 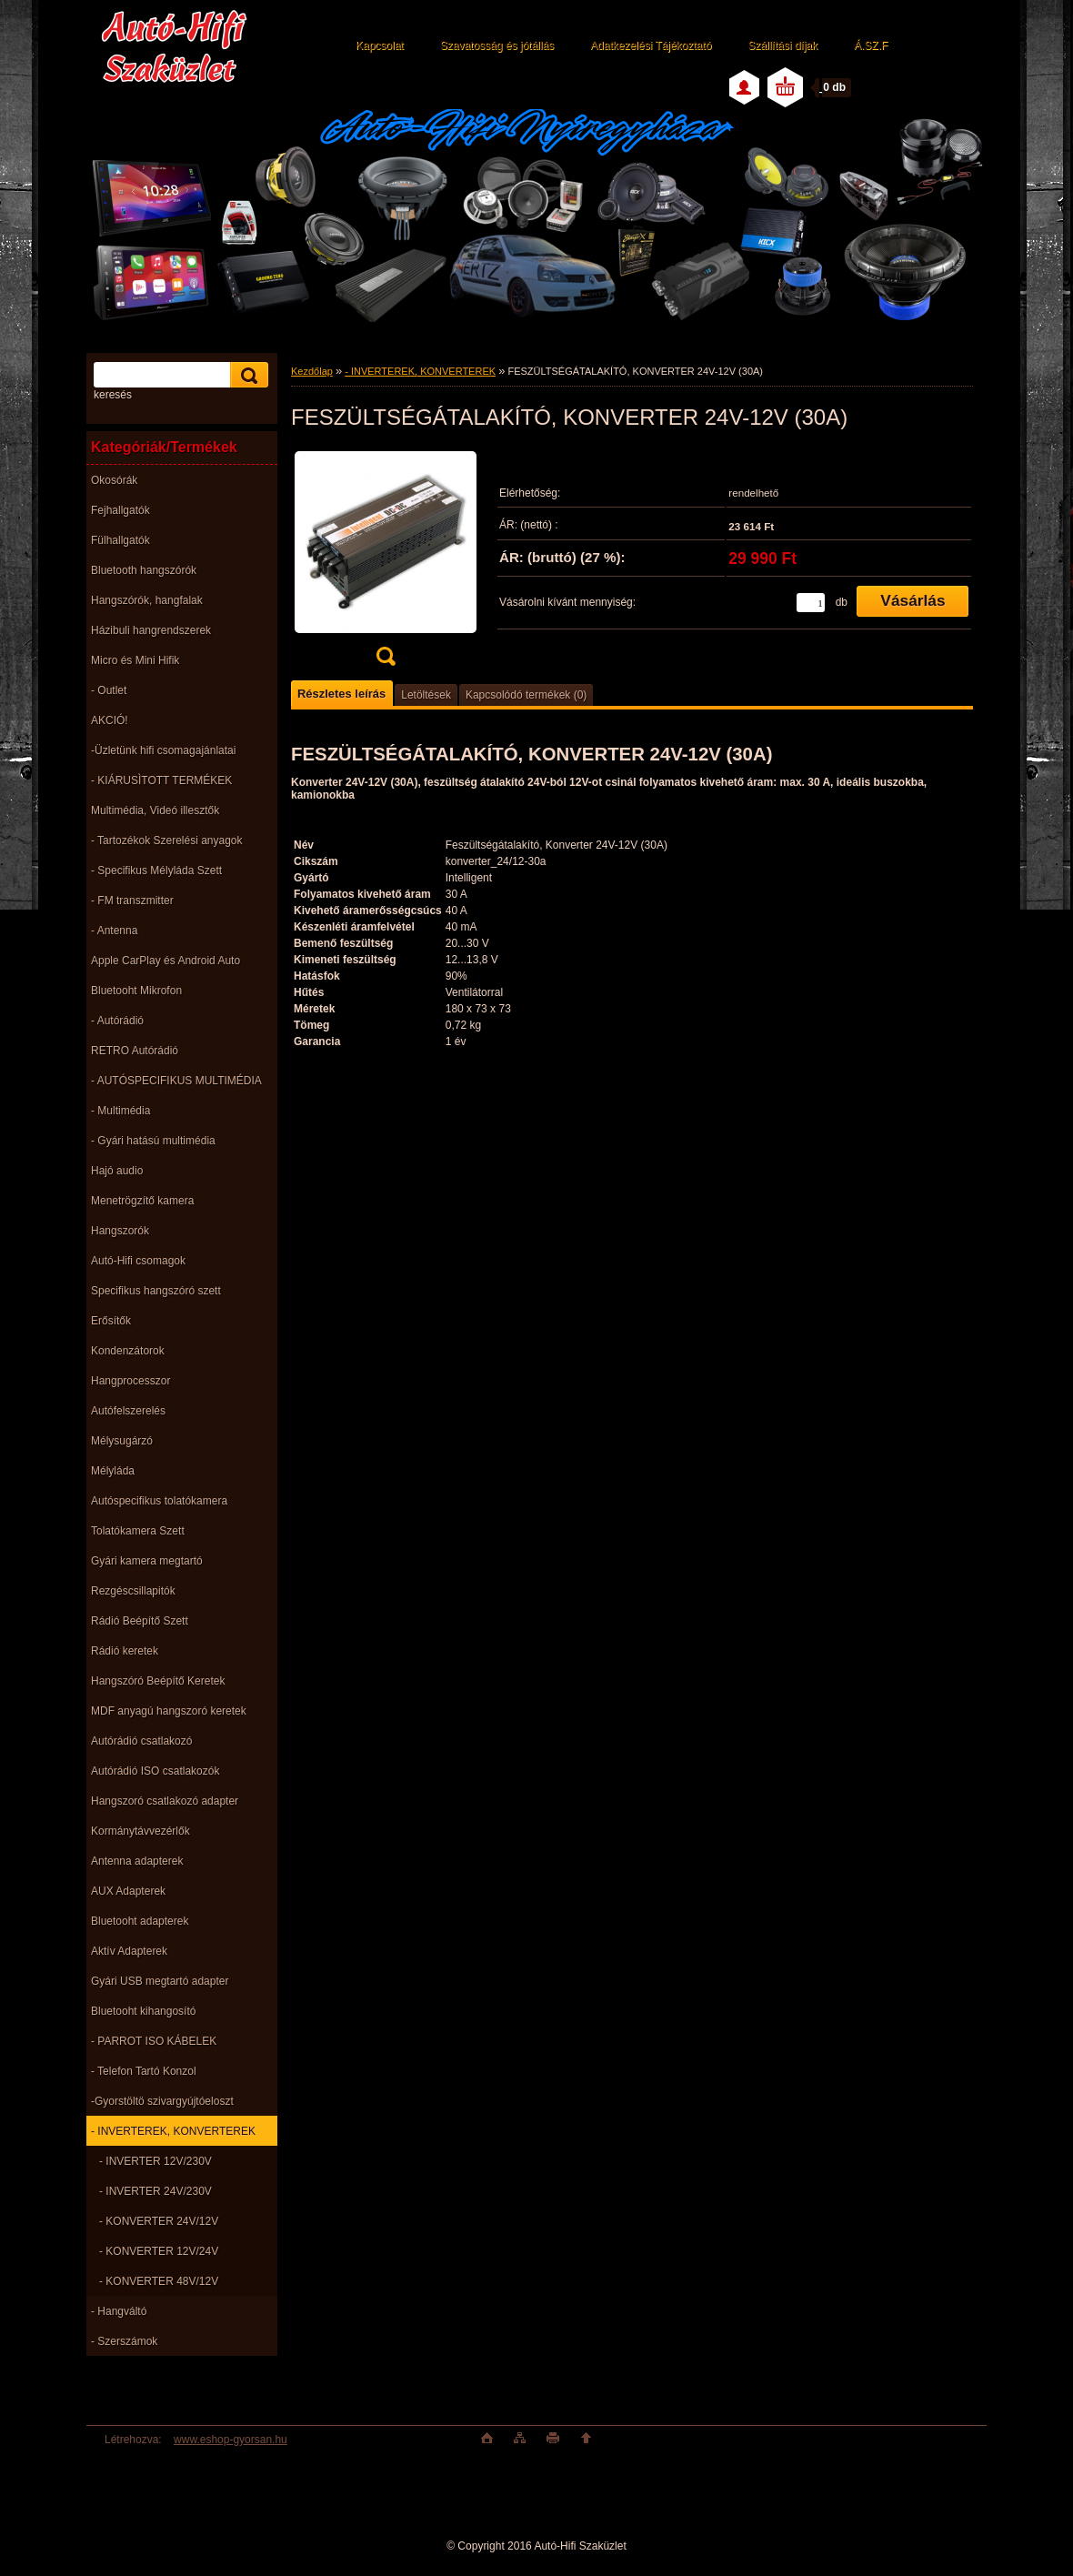 What do you see at coordinates (147, 600) in the screenshot?
I see `Hangszórók, hangfalak` at bounding box center [147, 600].